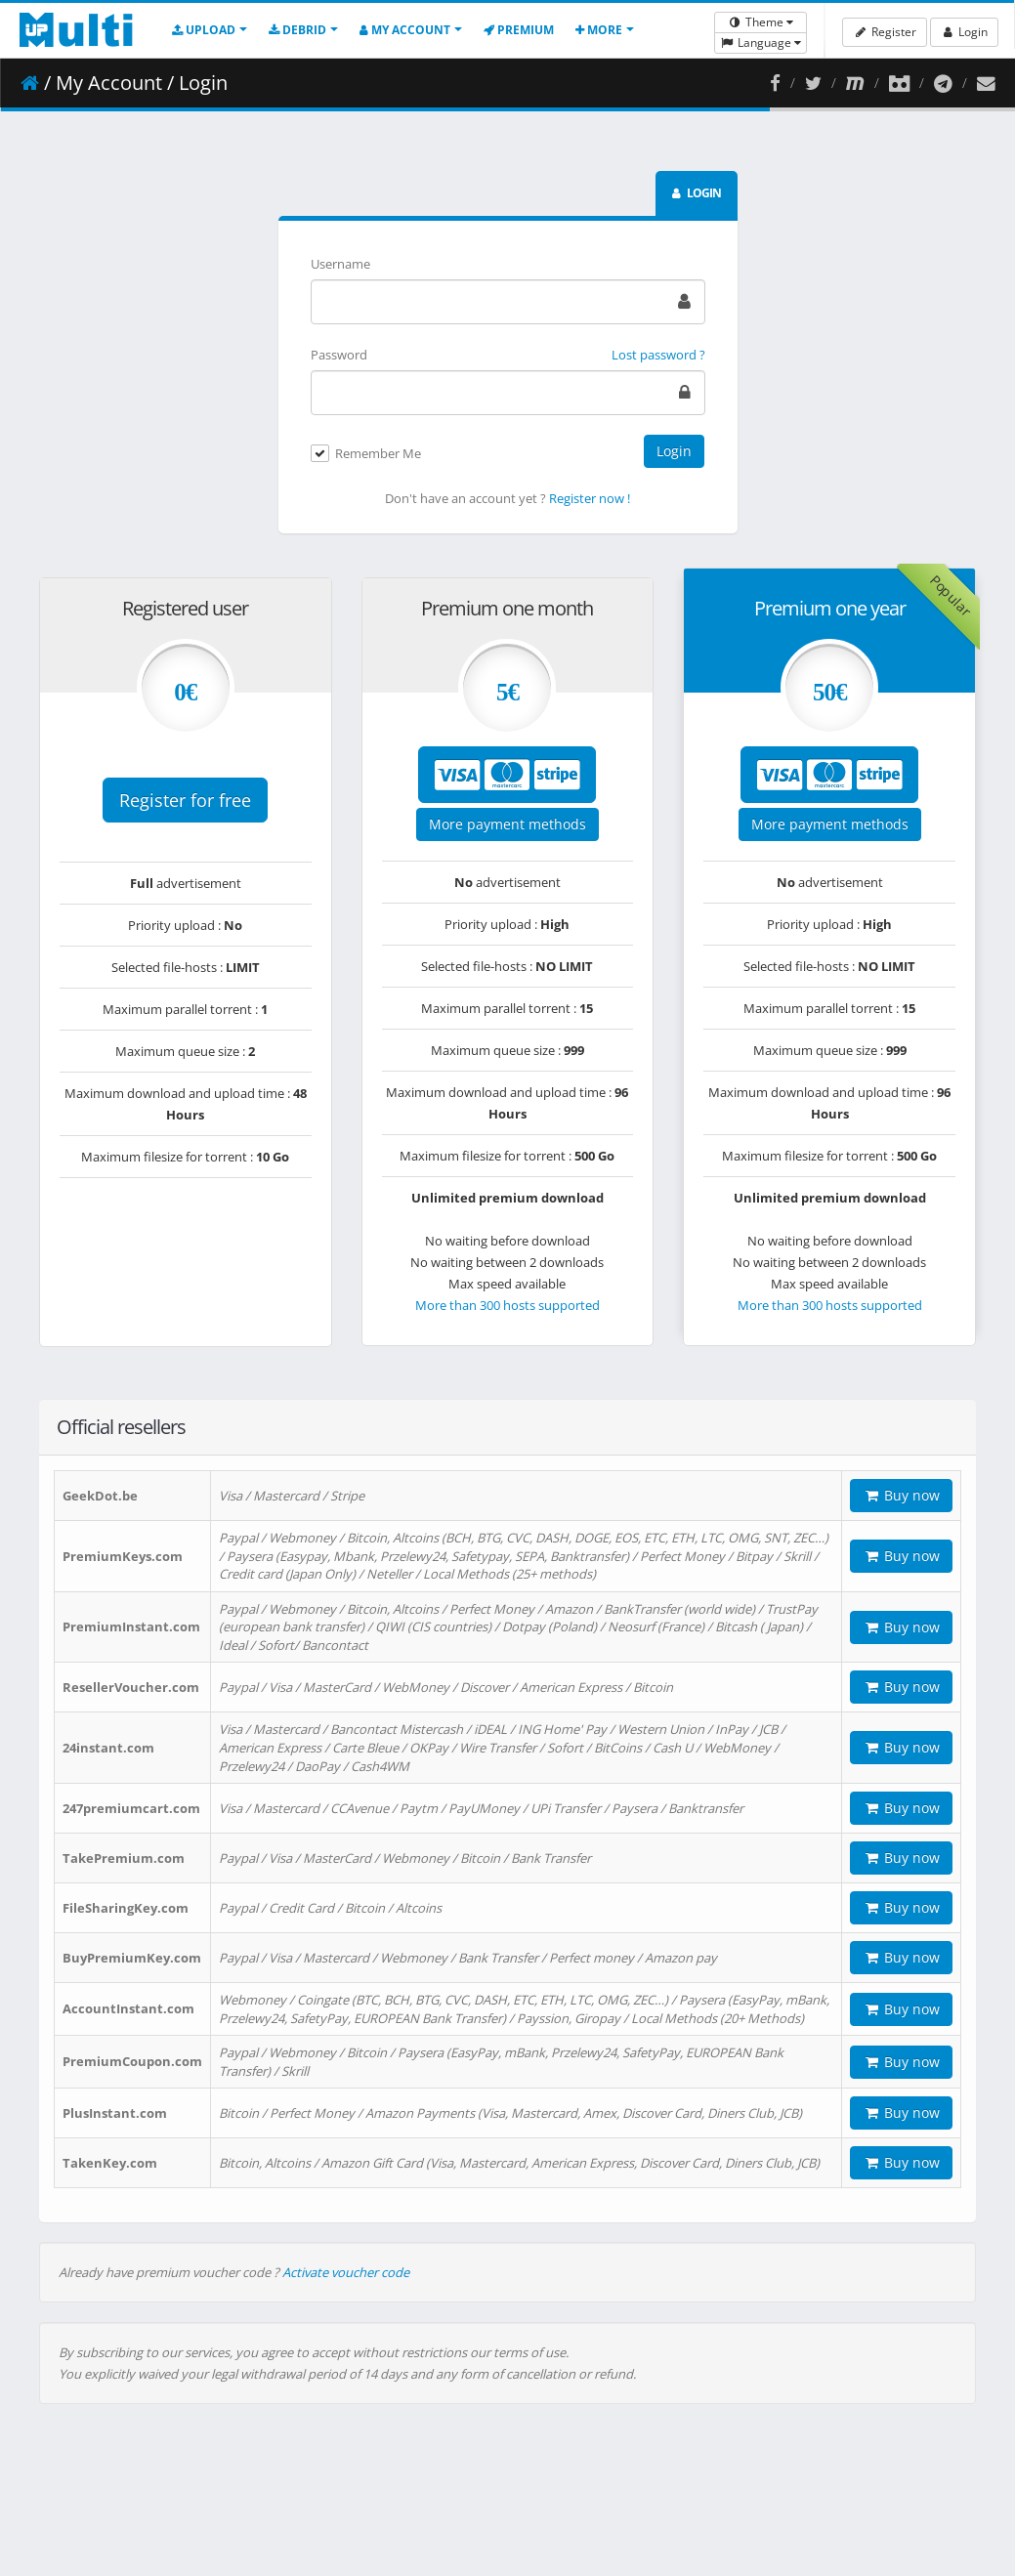 The height and width of the screenshot is (2576, 1015). What do you see at coordinates (658, 354) in the screenshot?
I see `Lost password ?` at bounding box center [658, 354].